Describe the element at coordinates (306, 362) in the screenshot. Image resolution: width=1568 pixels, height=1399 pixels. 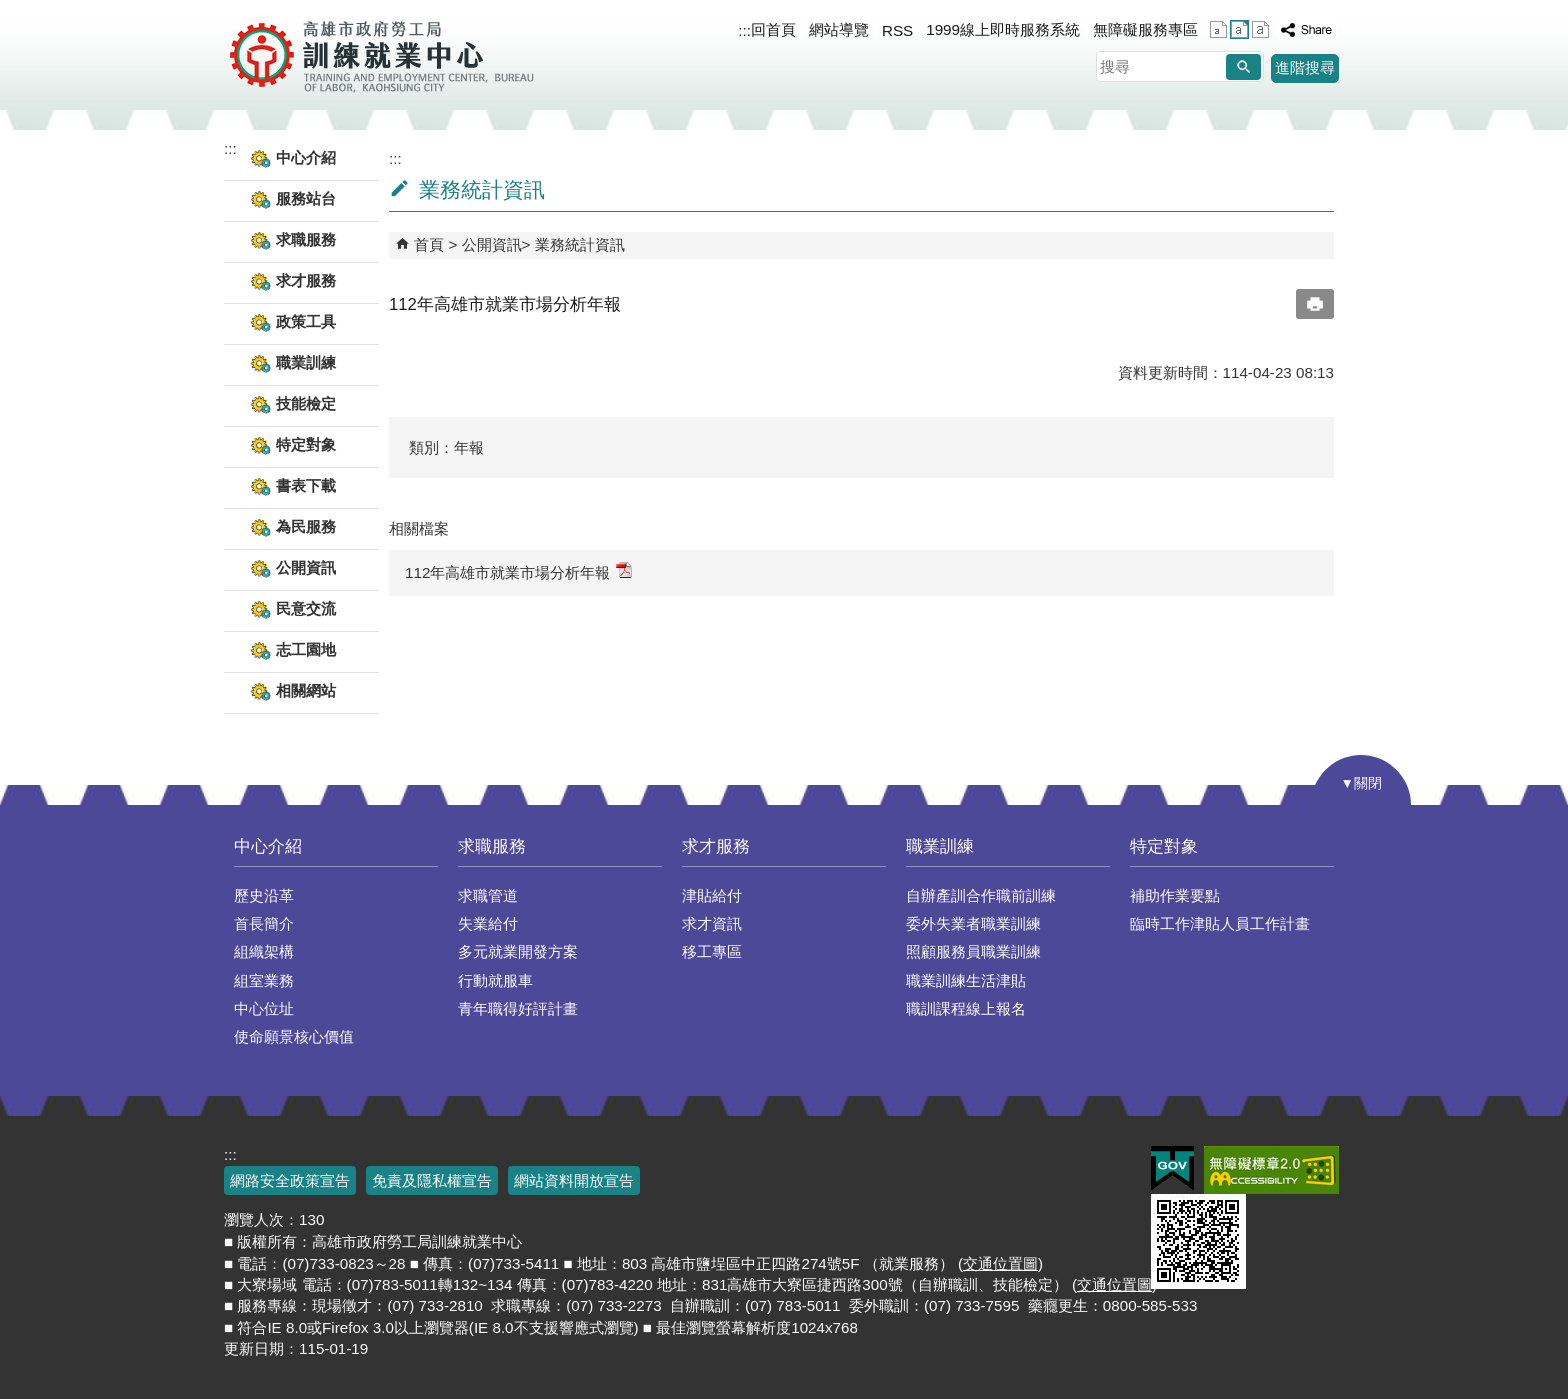
I see `職業訓練 [button]` at that location.